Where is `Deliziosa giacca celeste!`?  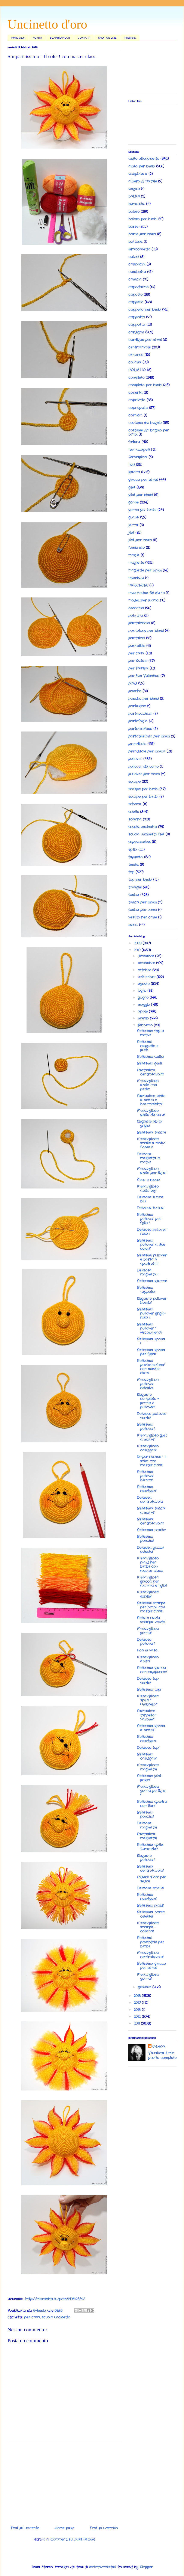
Deliziosa giacca celeste! is located at coordinates (150, 1549).